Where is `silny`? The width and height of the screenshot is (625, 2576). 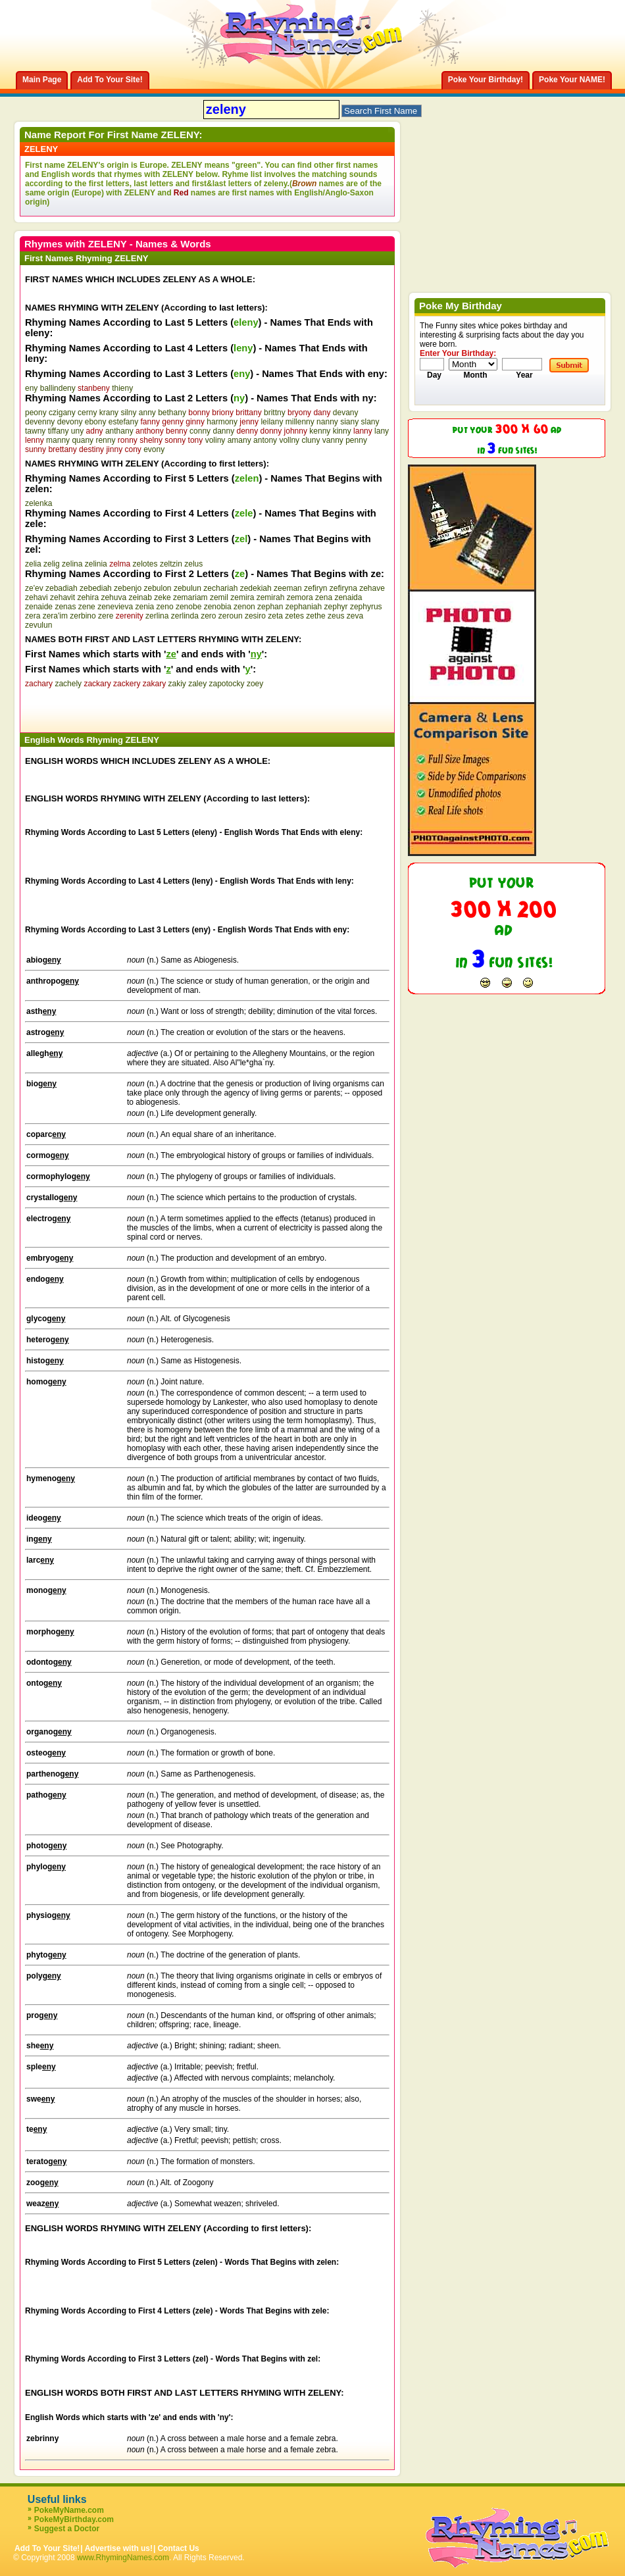
silny is located at coordinates (128, 412).